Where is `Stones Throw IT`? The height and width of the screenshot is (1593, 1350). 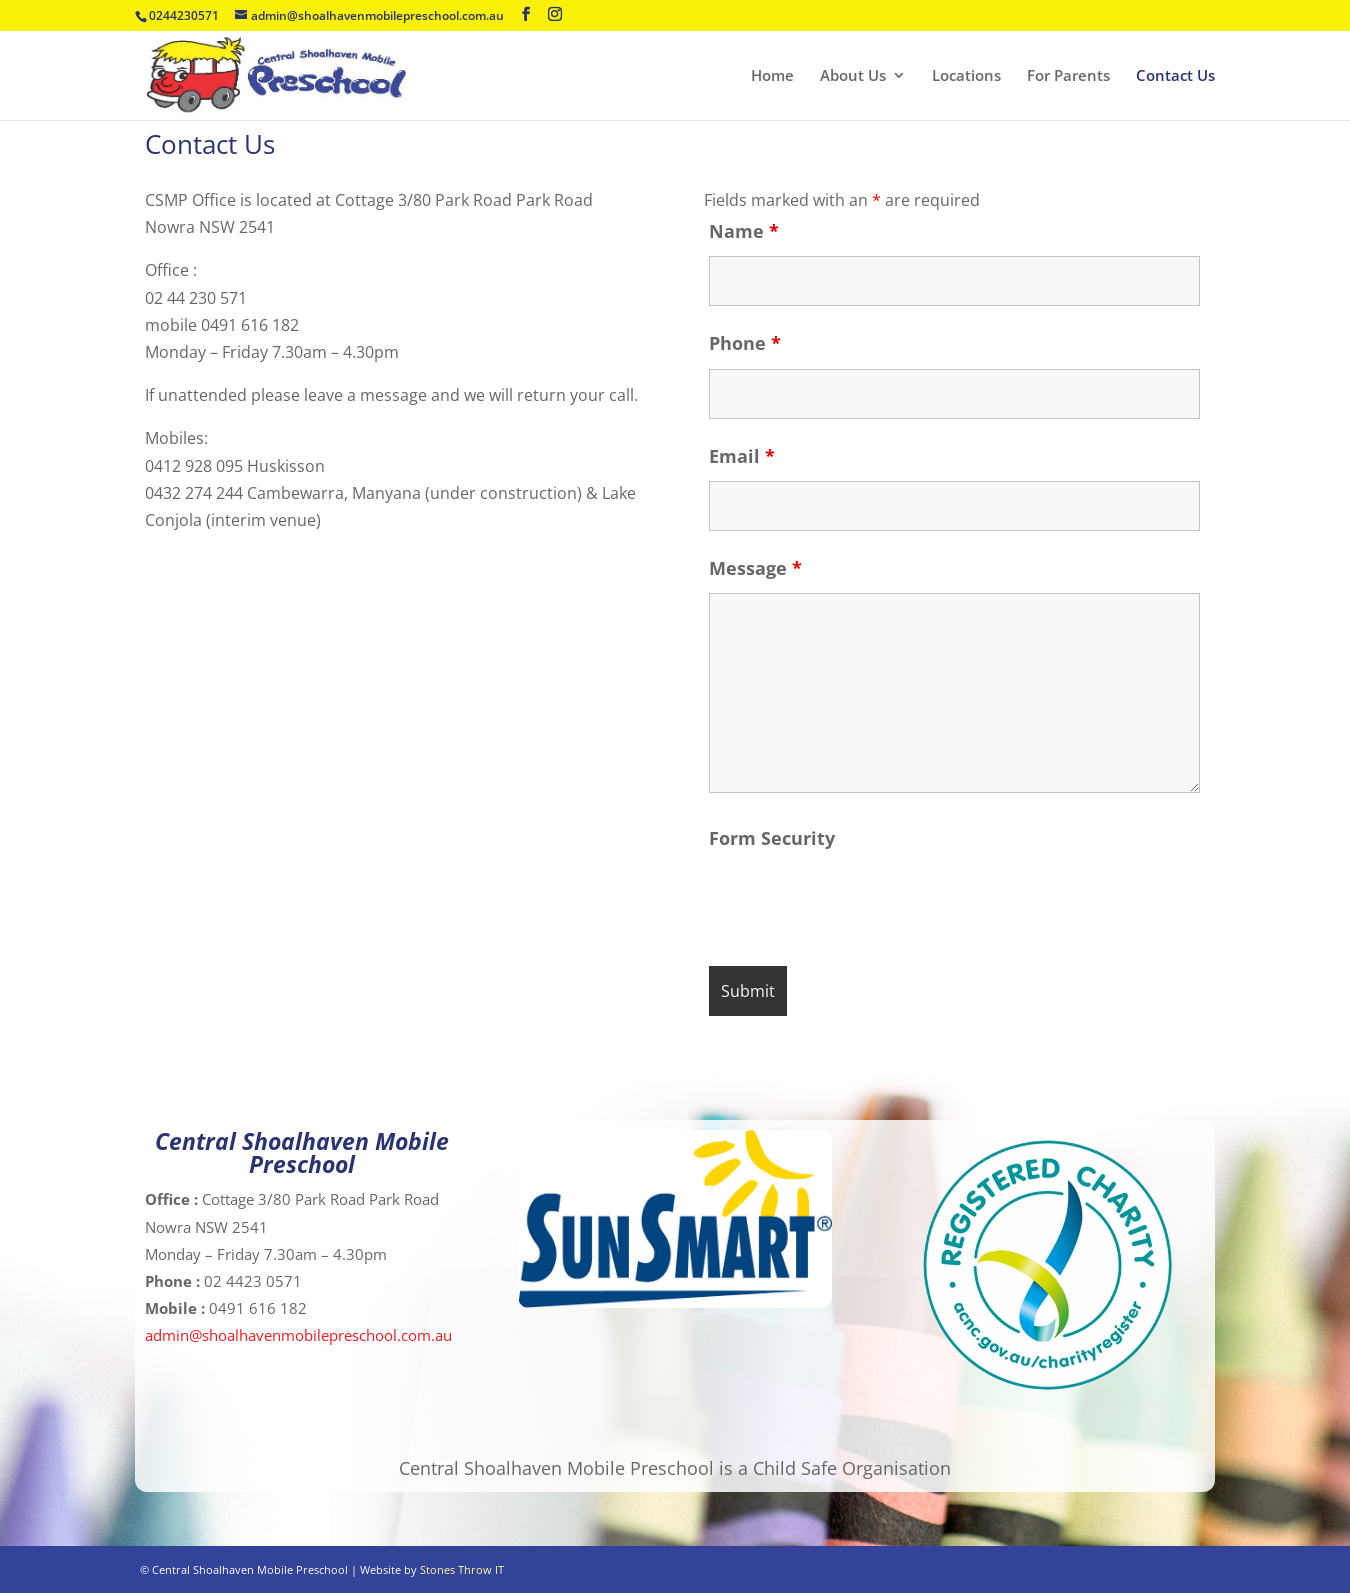
Stones Throw IT is located at coordinates (462, 1569).